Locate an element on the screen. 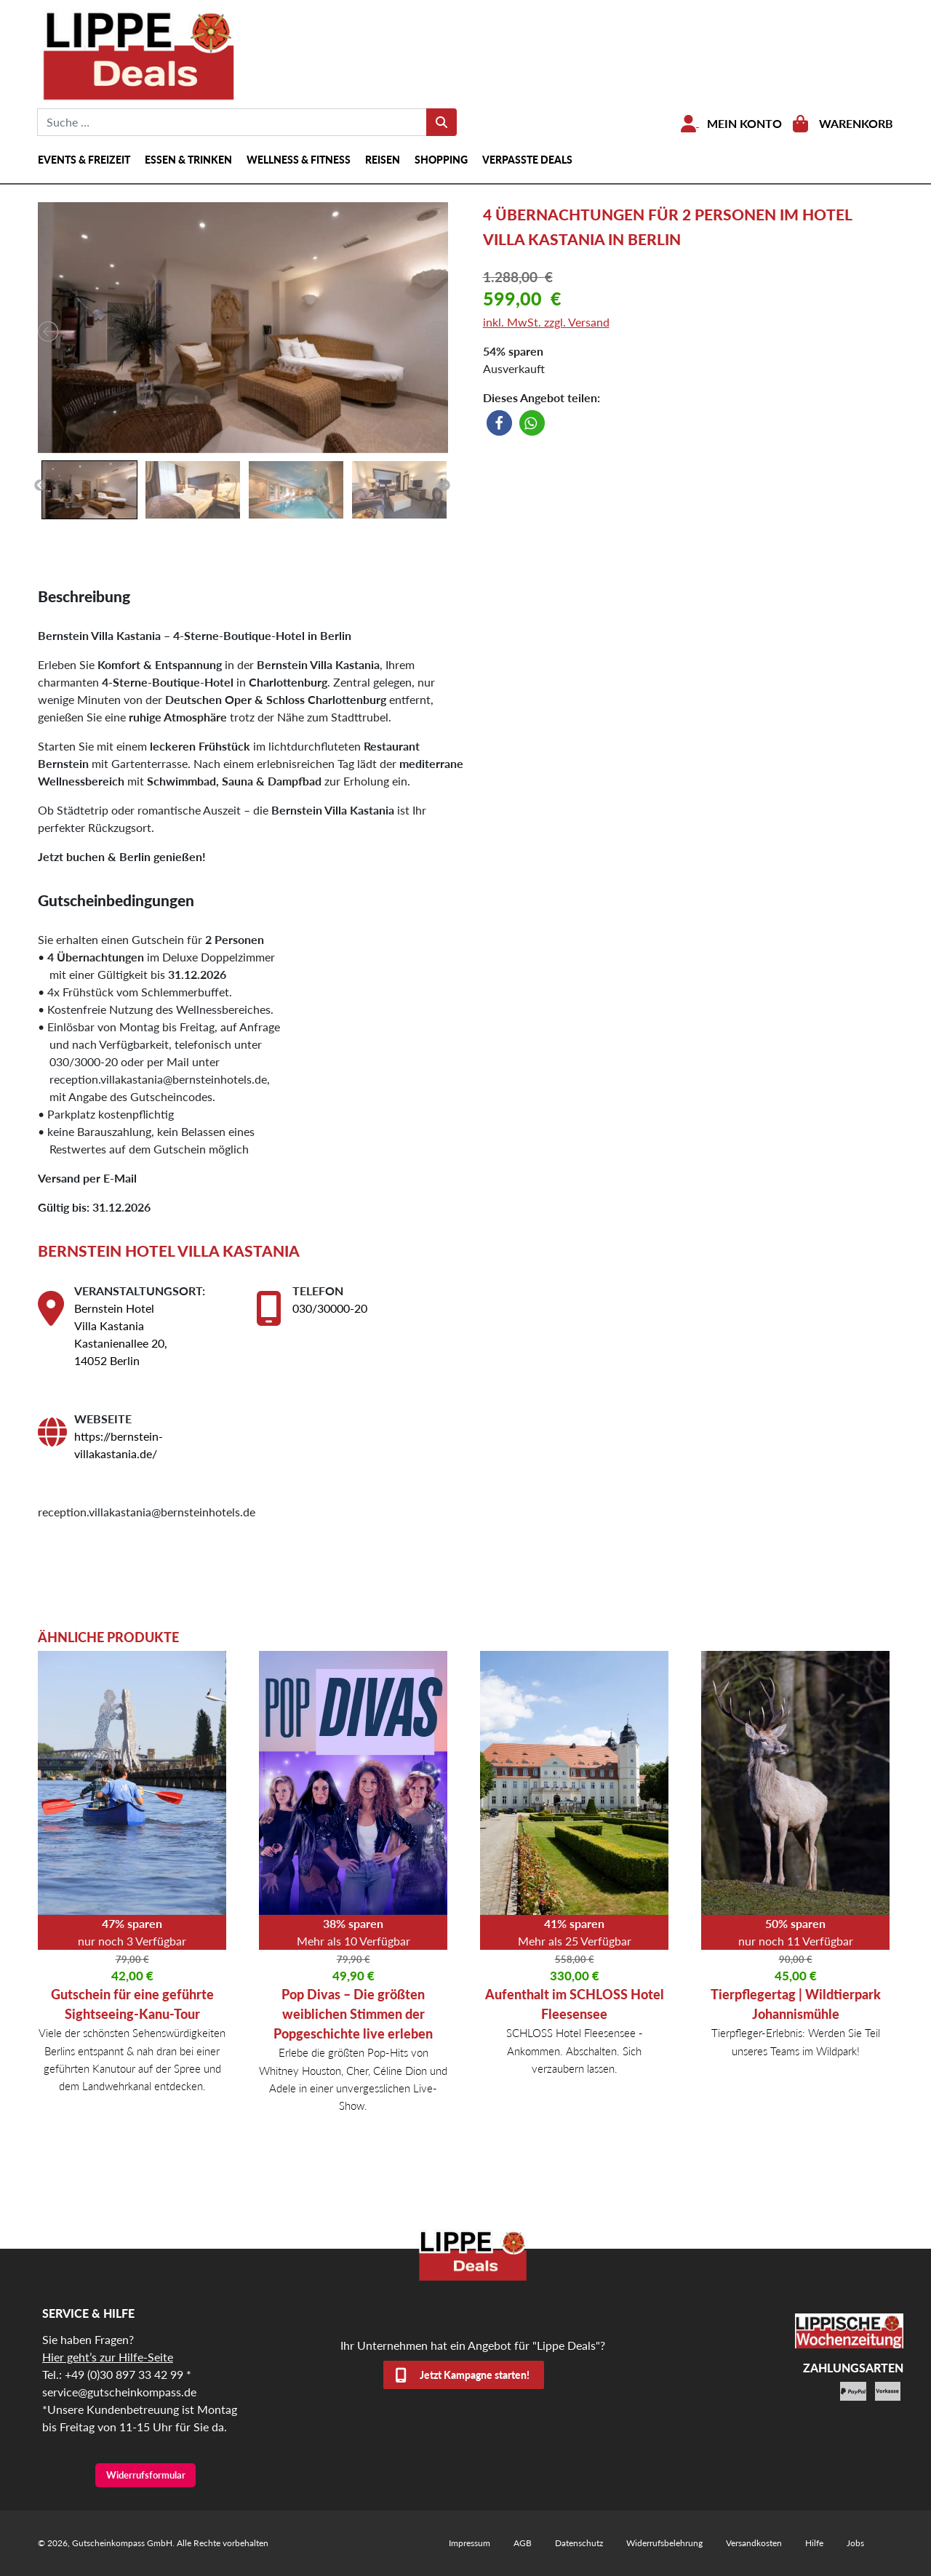  Jobs is located at coordinates (855, 2542).